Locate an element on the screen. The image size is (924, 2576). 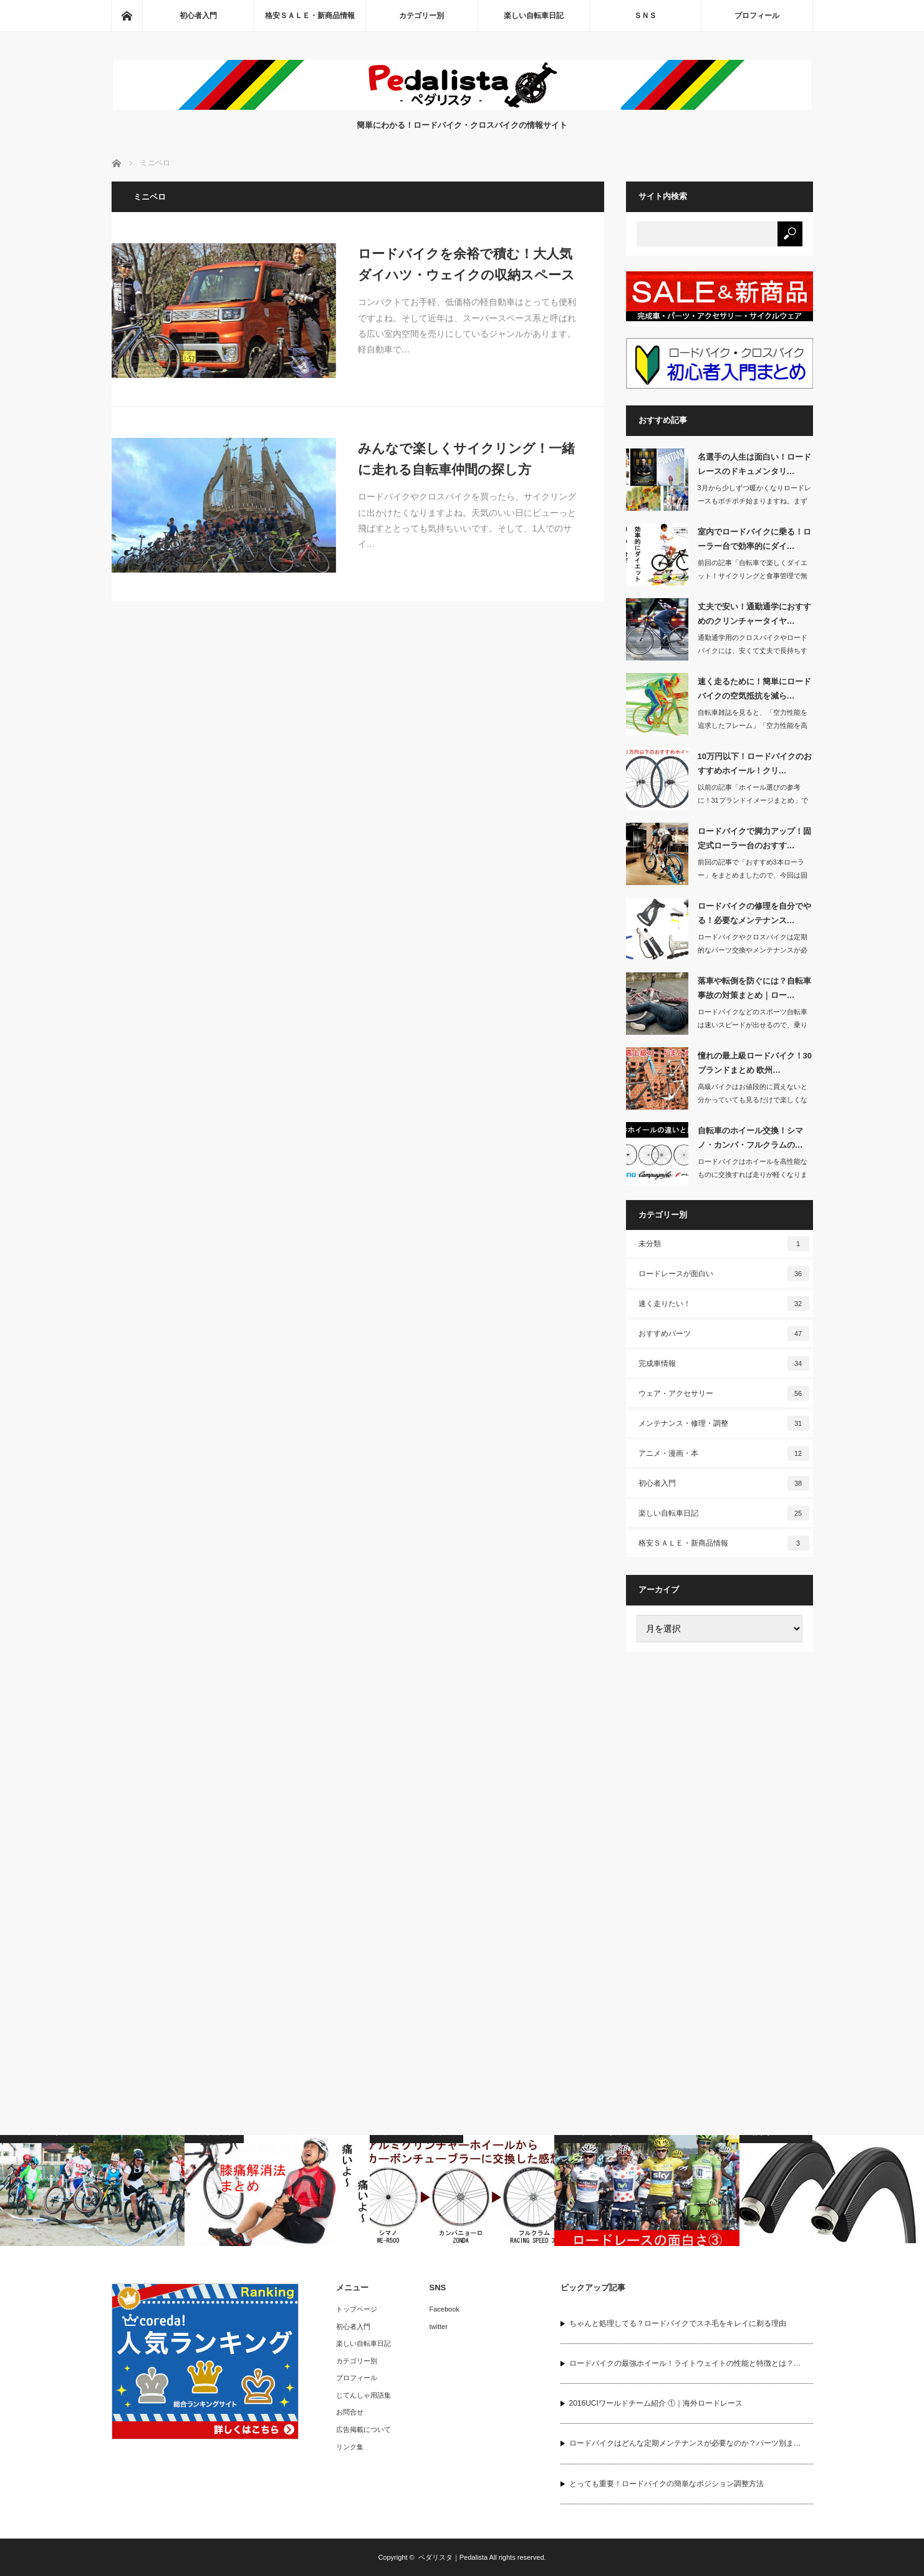
前回の記事「自転車で楽しくダイエット！サイクリングと食事管理で無理なく痩せる」で… is located at coordinates (752, 576).